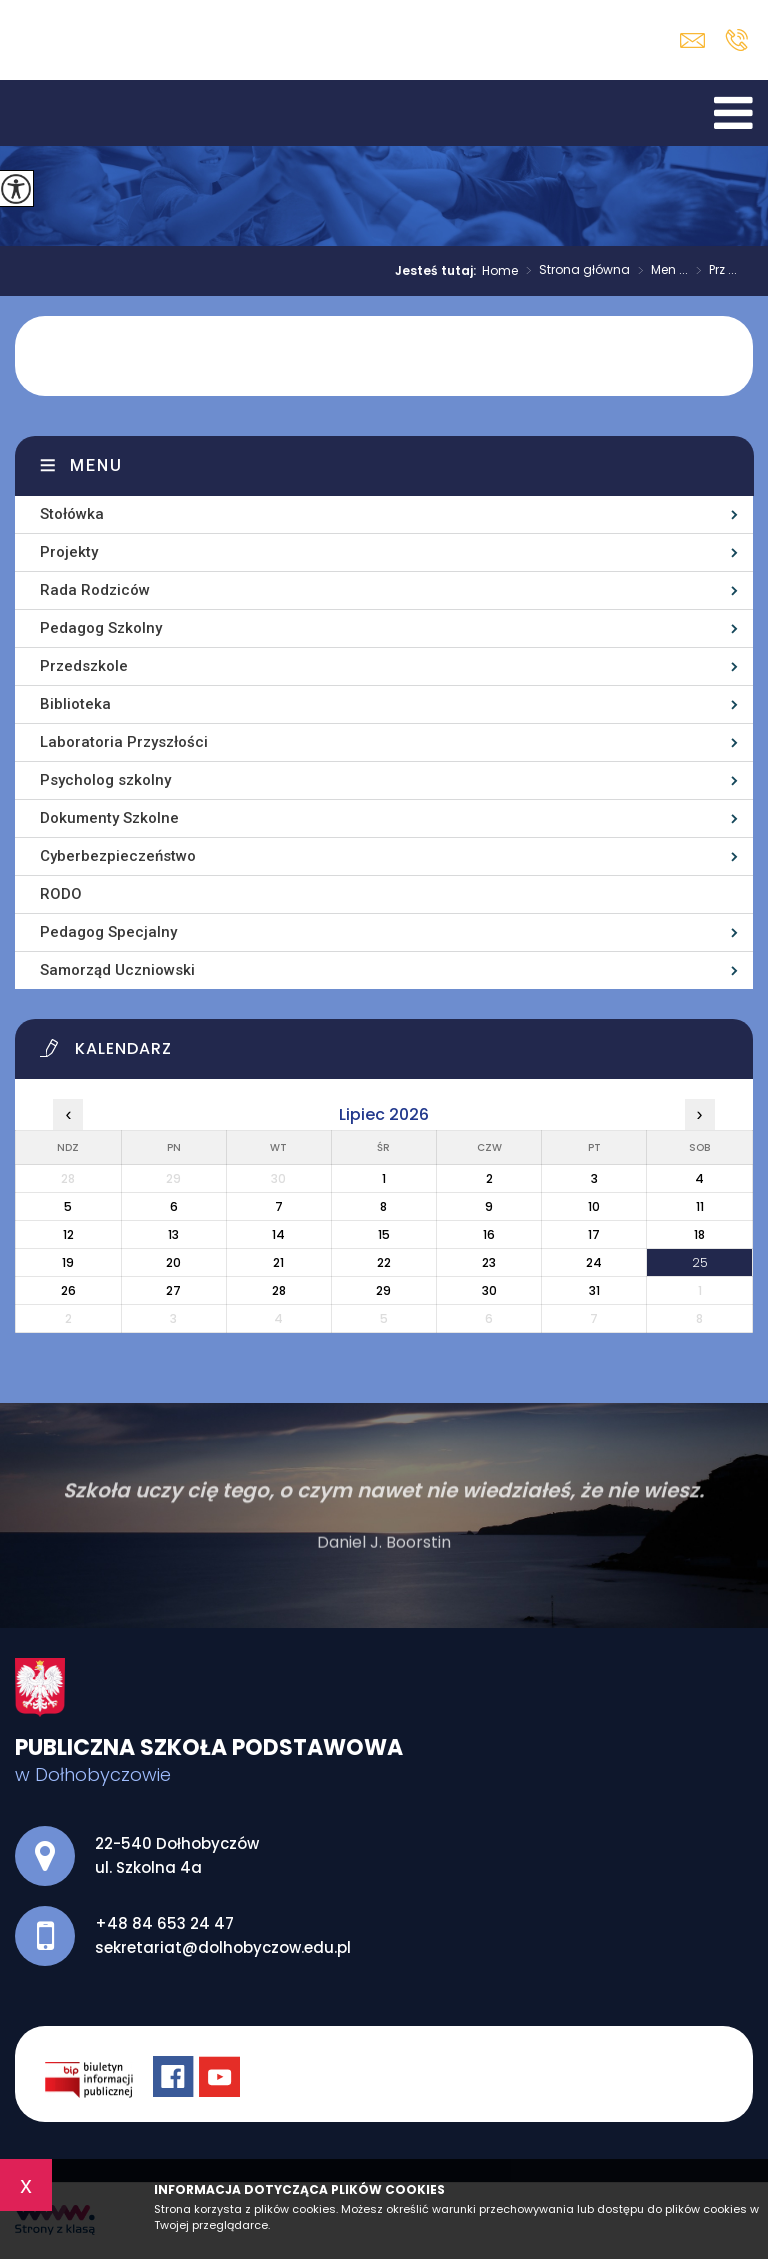 This screenshot has width=768, height=2259. Describe the element at coordinates (68, 1234) in the screenshot. I see `12` at that location.